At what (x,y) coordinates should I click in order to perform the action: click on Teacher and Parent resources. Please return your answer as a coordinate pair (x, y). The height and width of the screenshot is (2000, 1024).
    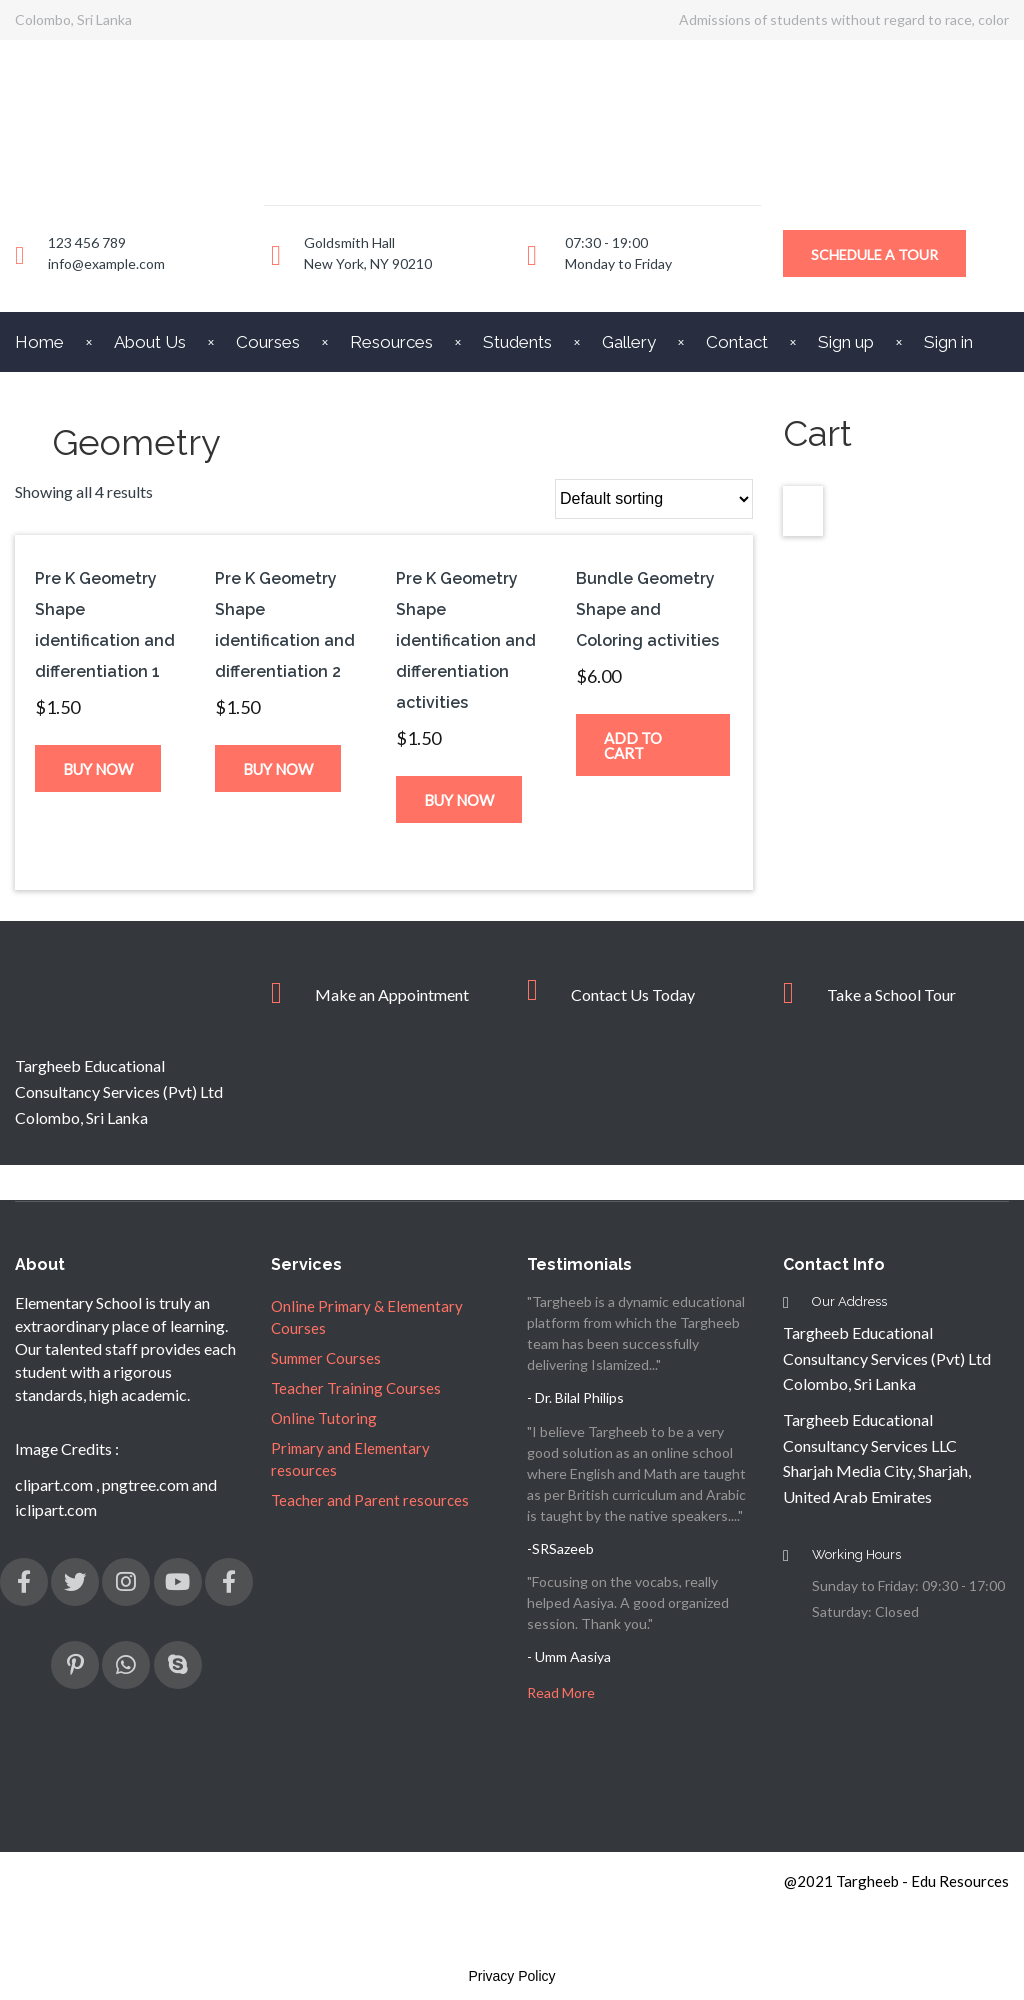
    Looking at the image, I should click on (370, 1500).